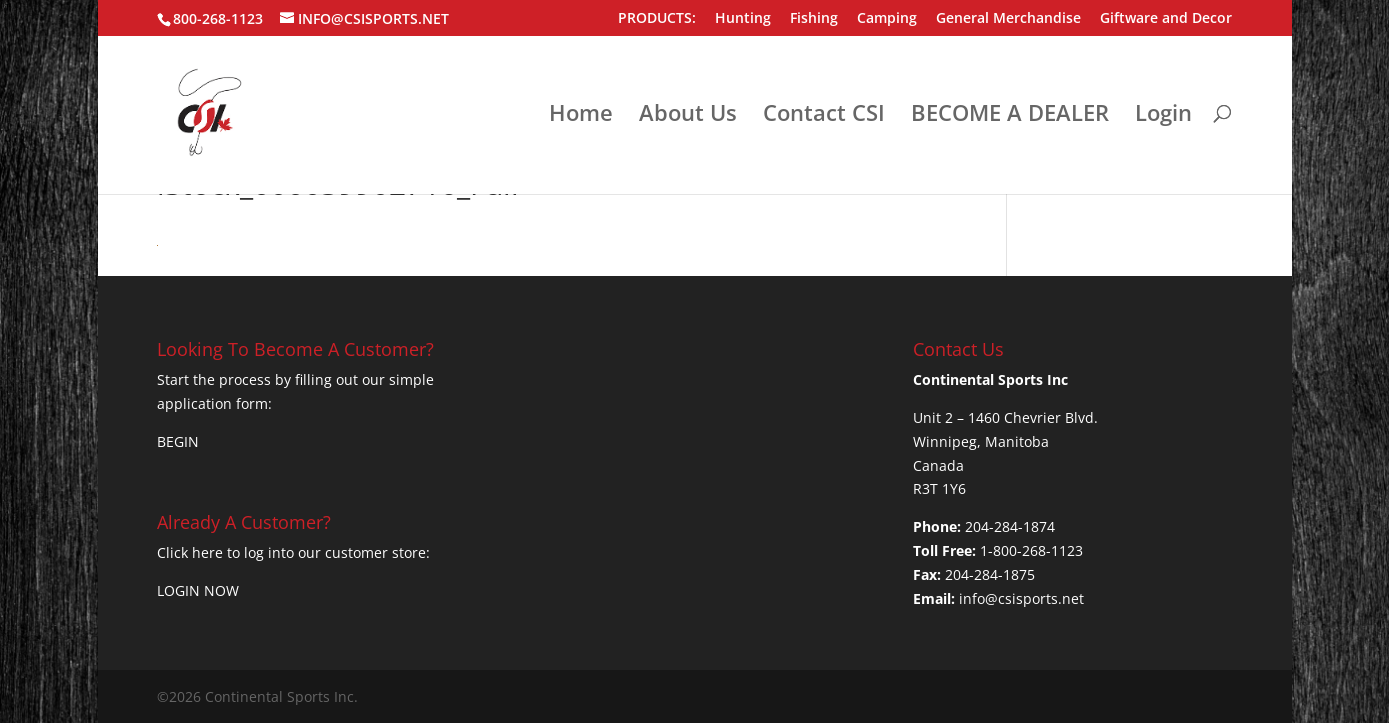 The height and width of the screenshot is (723, 1389). Describe the element at coordinates (743, 19) in the screenshot. I see `Hunting` at that location.